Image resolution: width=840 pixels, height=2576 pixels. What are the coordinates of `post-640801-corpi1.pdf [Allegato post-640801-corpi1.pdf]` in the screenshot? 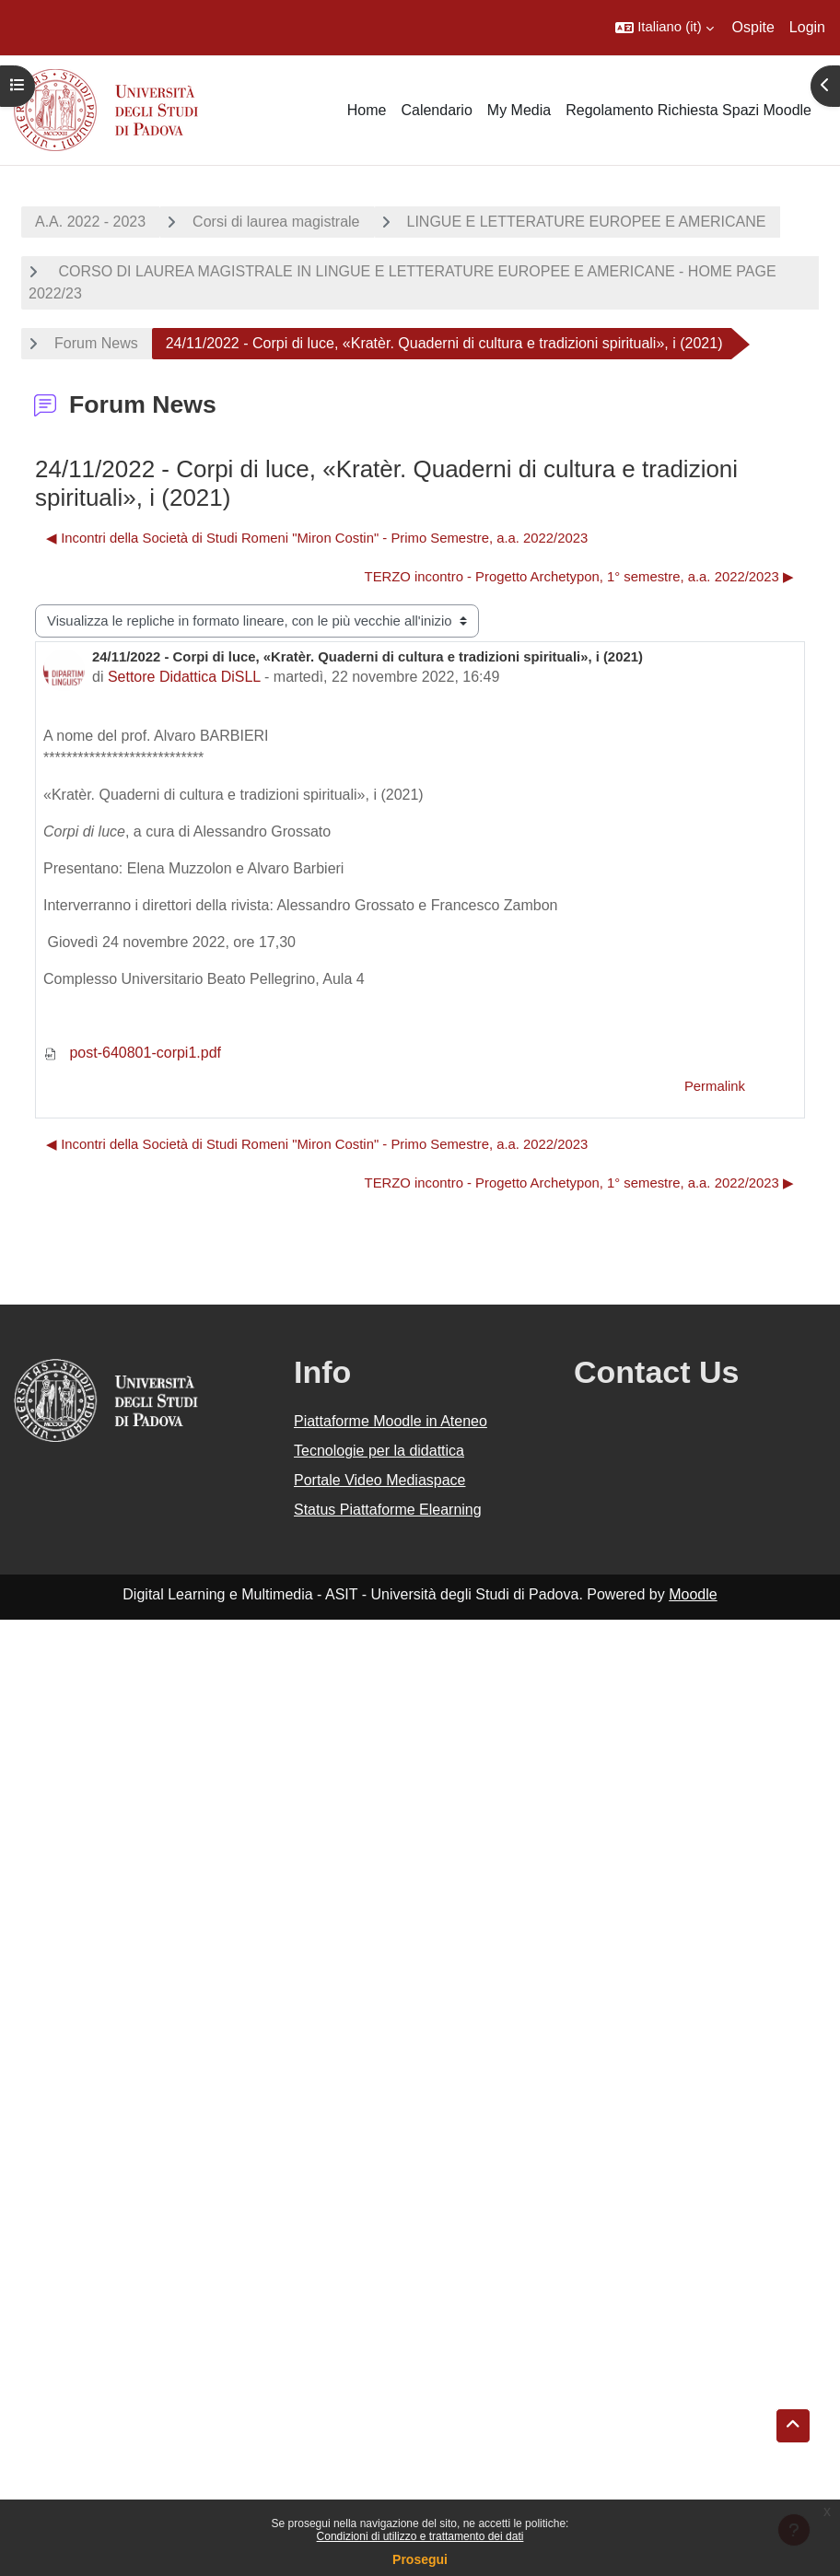 It's located at (132, 1052).